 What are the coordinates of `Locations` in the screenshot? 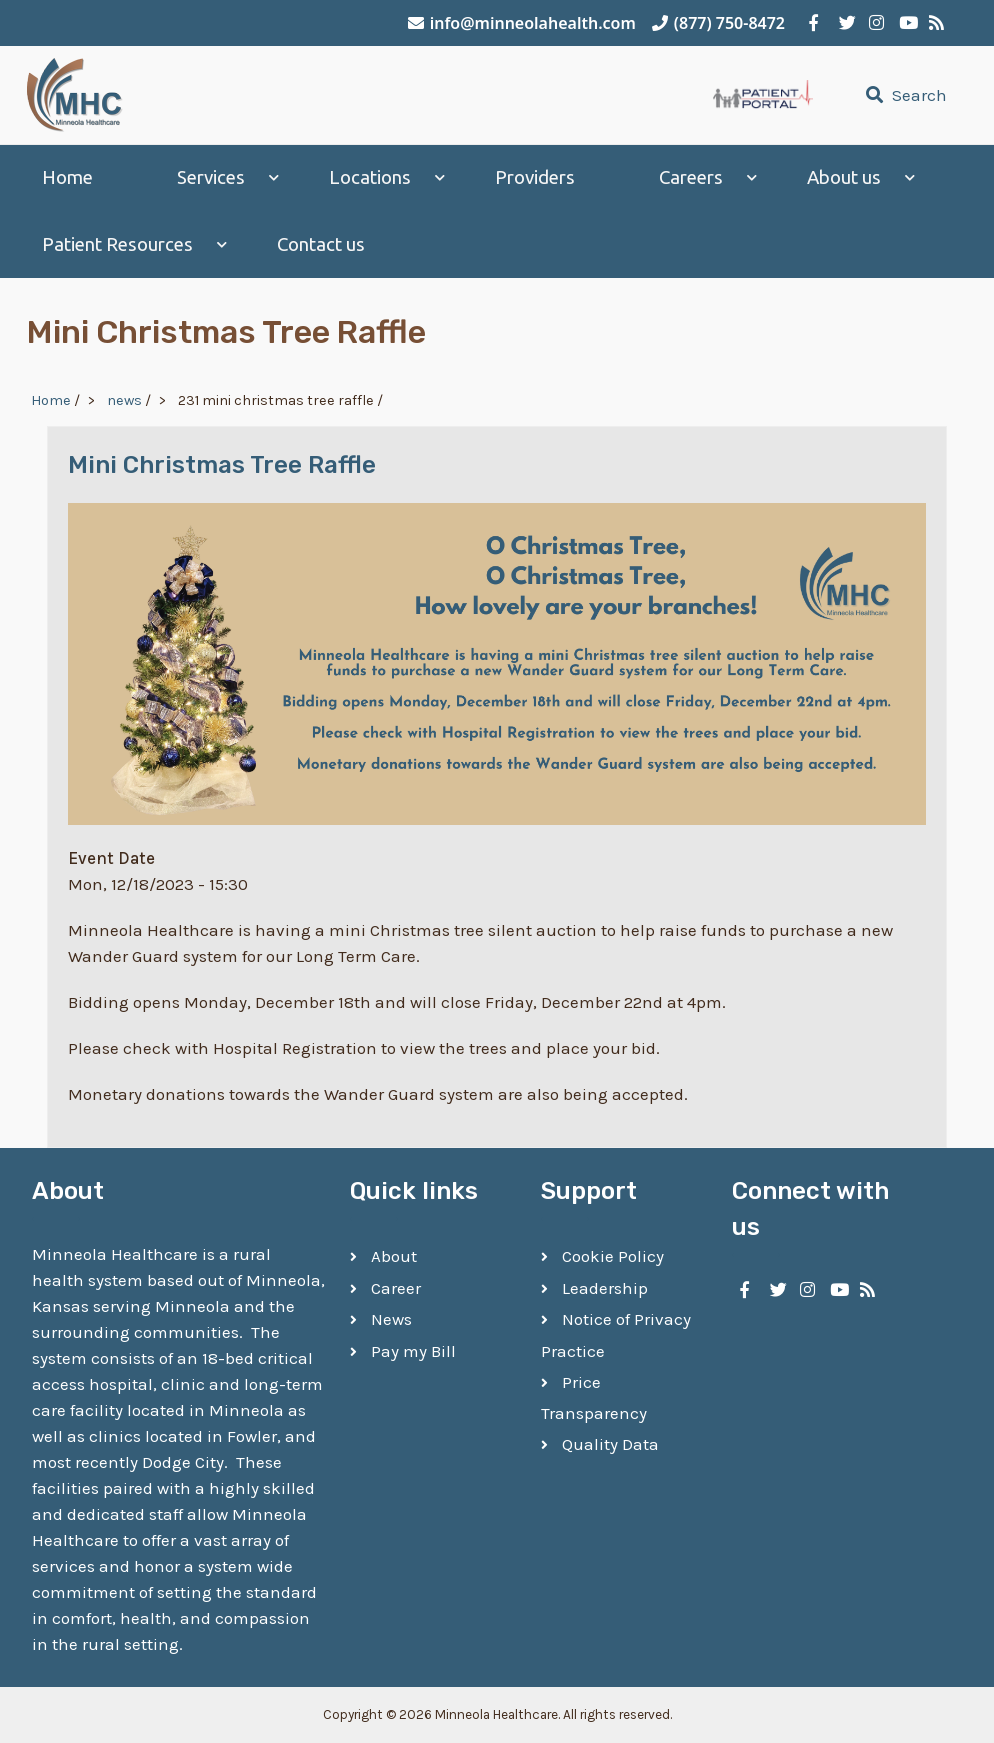 It's located at (370, 177).